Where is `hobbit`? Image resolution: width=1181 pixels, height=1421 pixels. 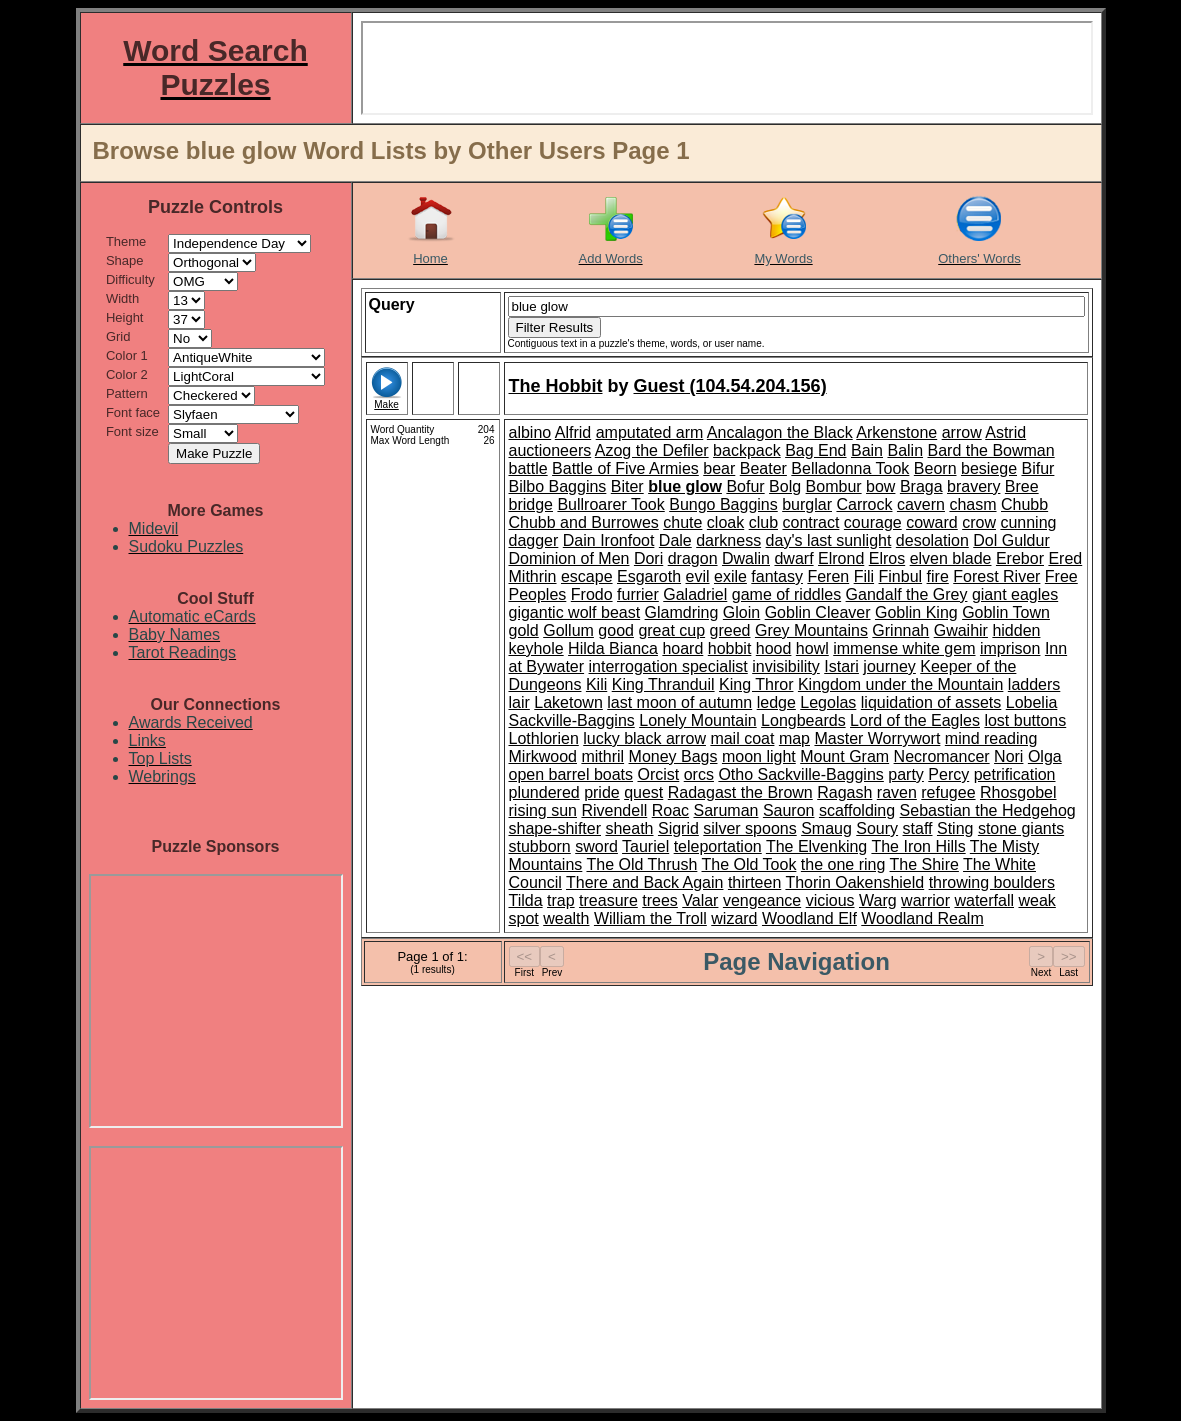 hobbit is located at coordinates (730, 648).